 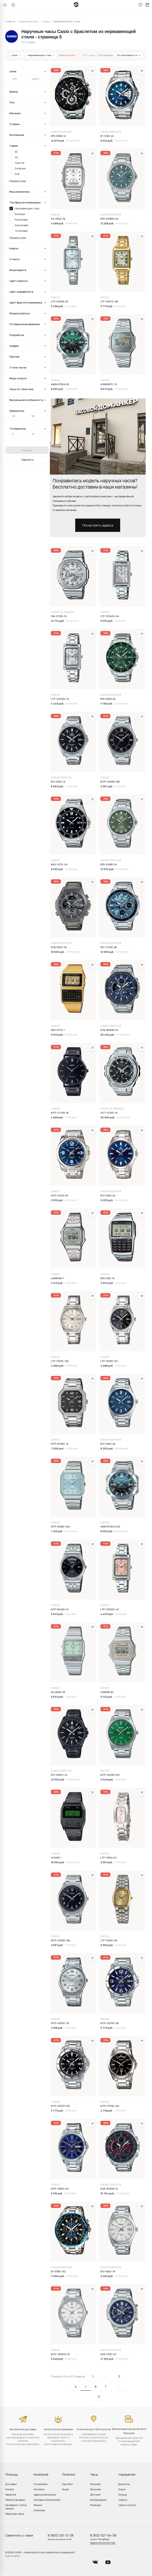 I want to click on MTP-1370D-1A2, so click(x=109, y=2106).